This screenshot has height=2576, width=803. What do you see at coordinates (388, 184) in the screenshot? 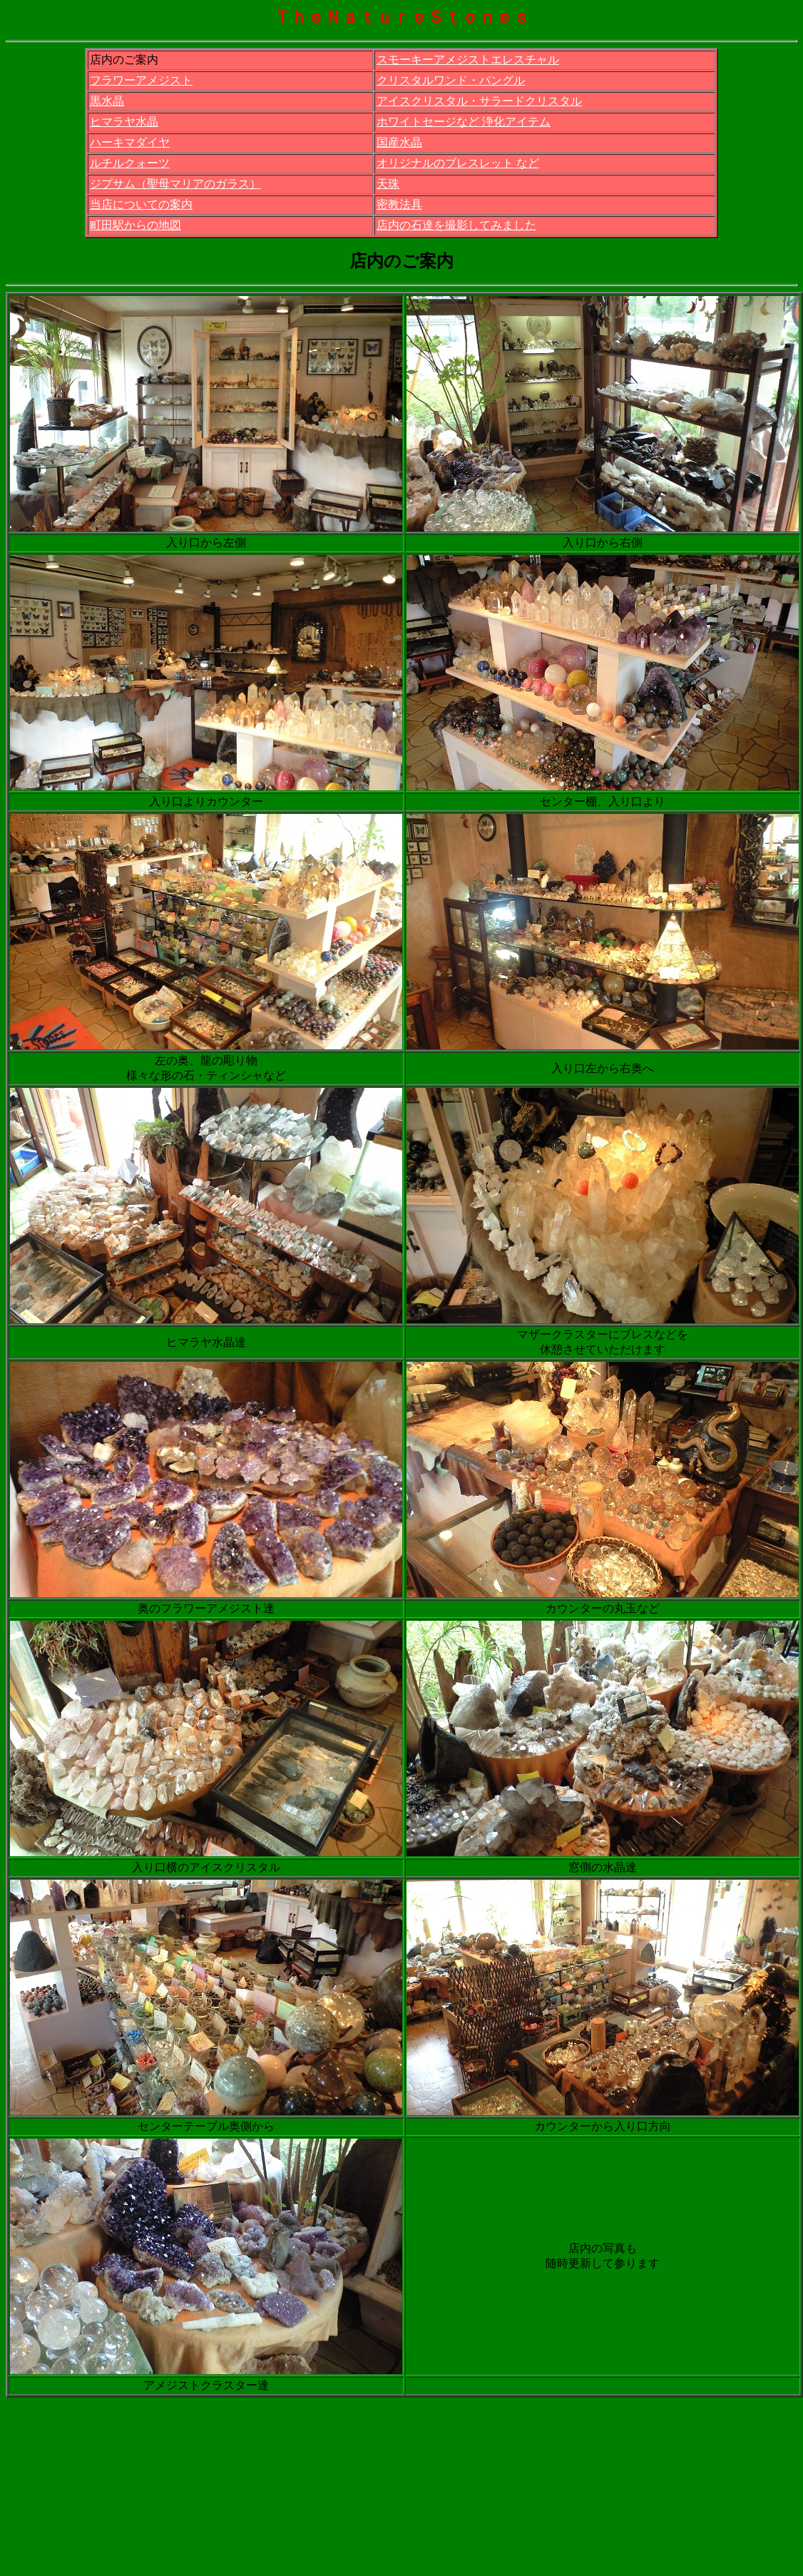
I see `天珠` at bounding box center [388, 184].